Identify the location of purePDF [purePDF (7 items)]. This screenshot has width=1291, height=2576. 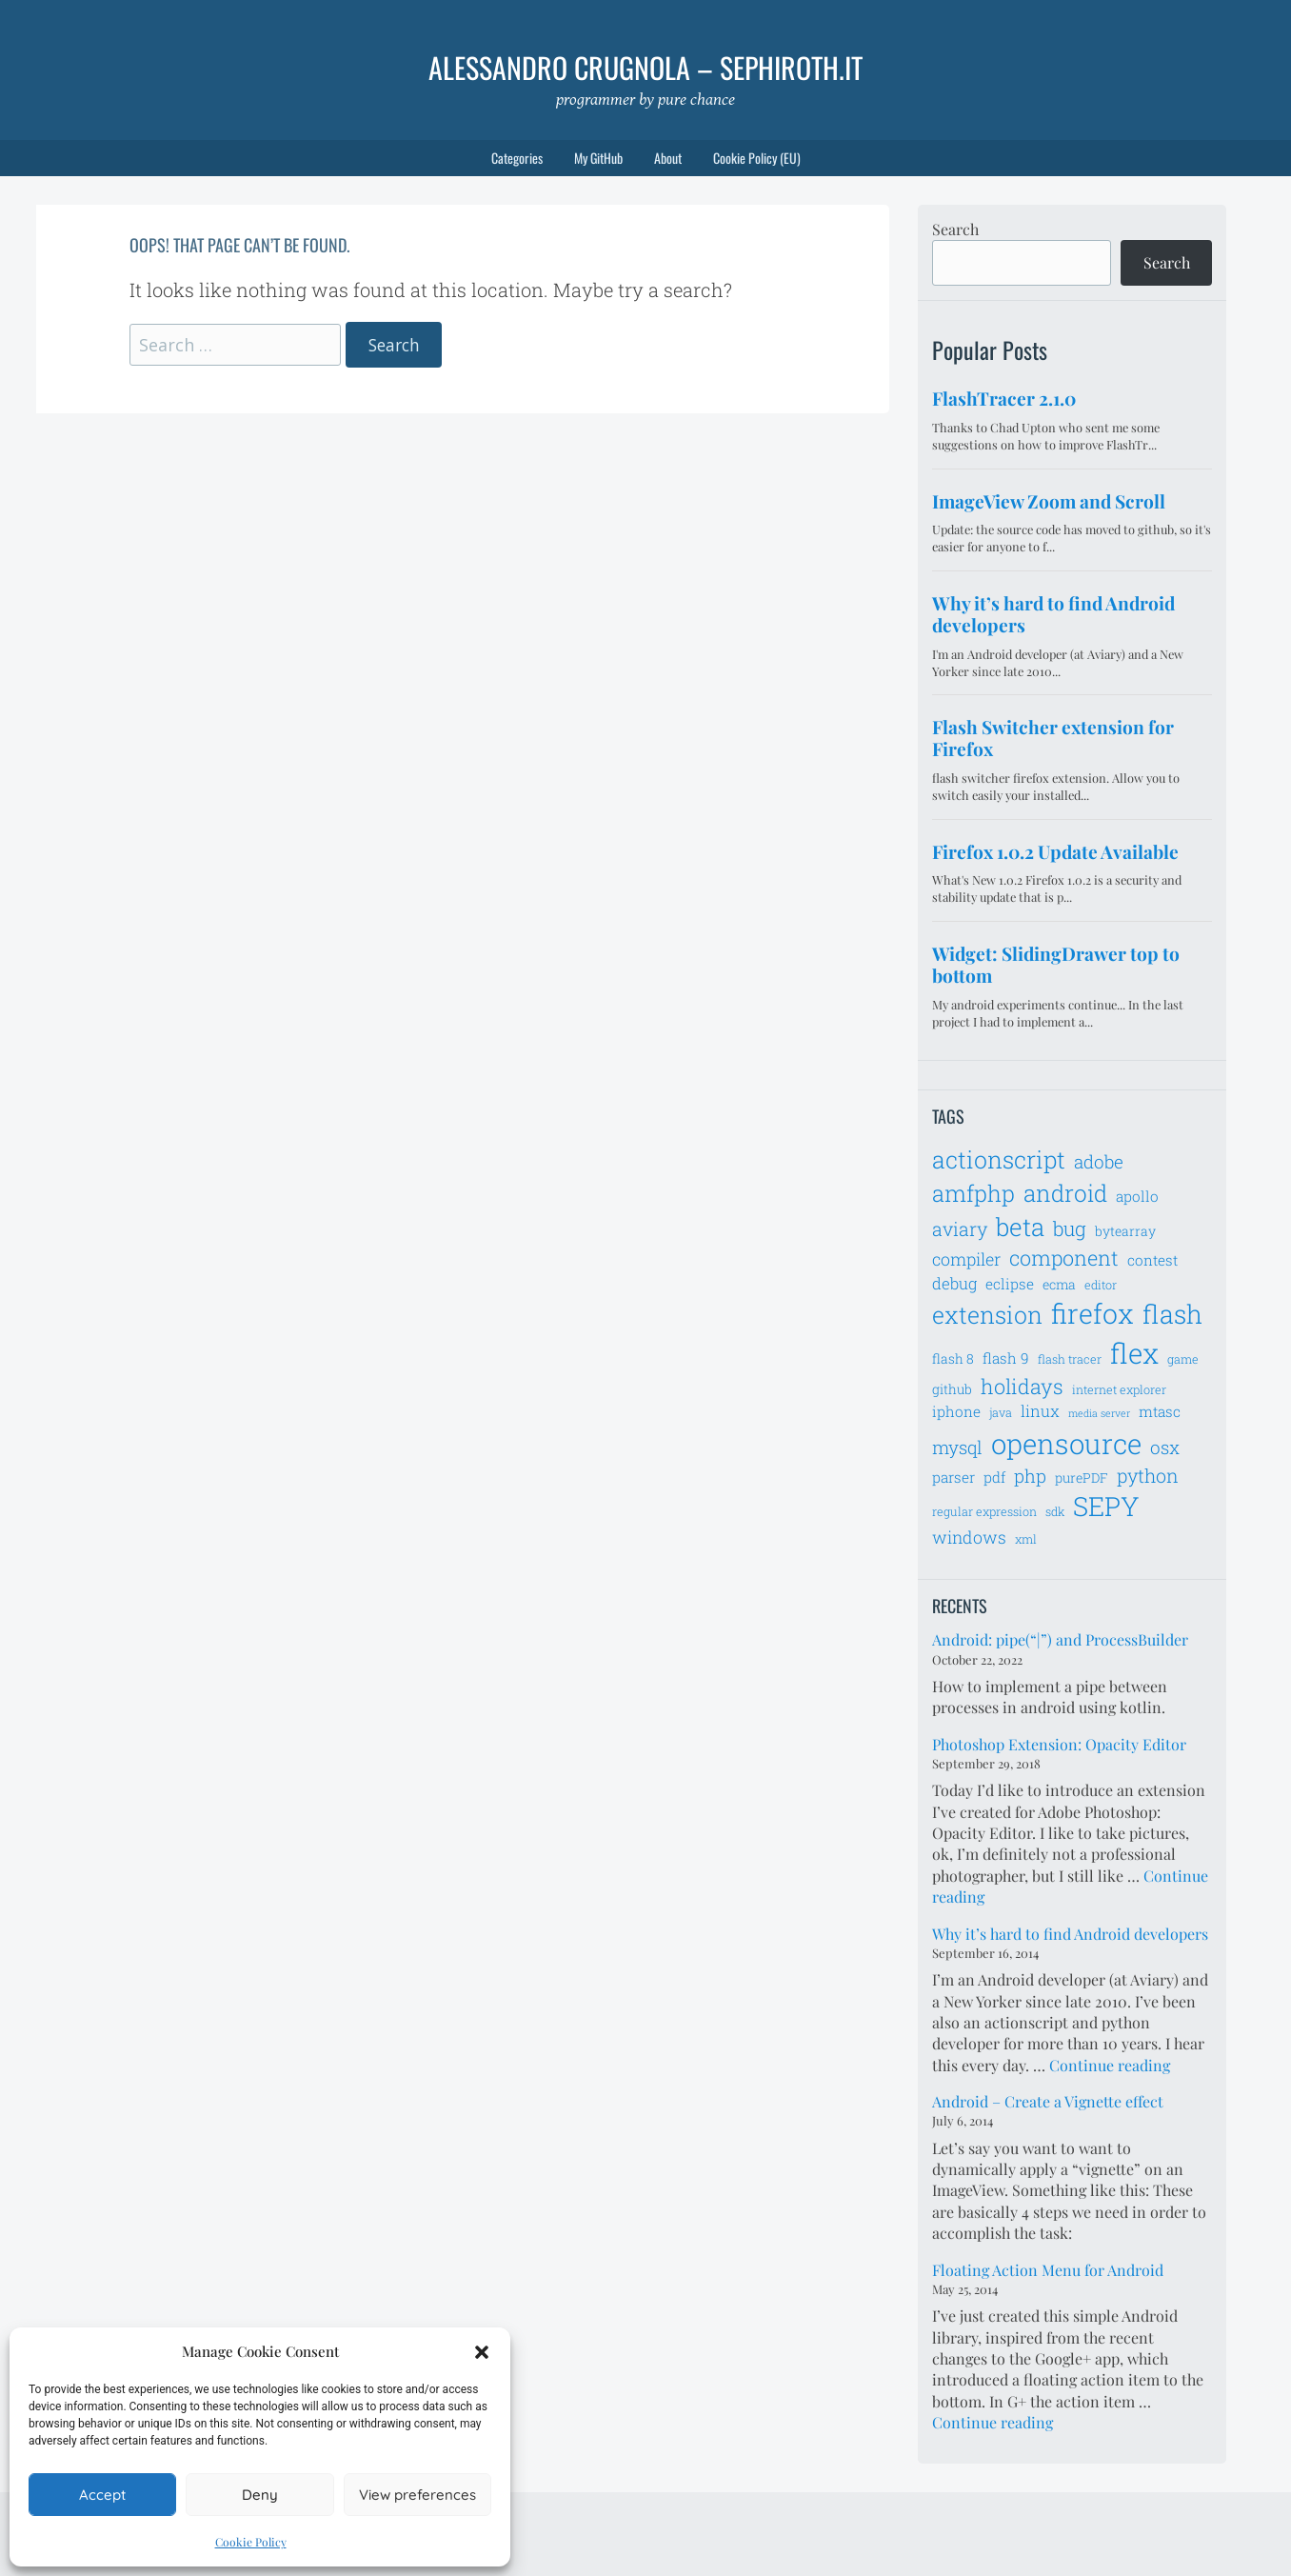
(1081, 1477).